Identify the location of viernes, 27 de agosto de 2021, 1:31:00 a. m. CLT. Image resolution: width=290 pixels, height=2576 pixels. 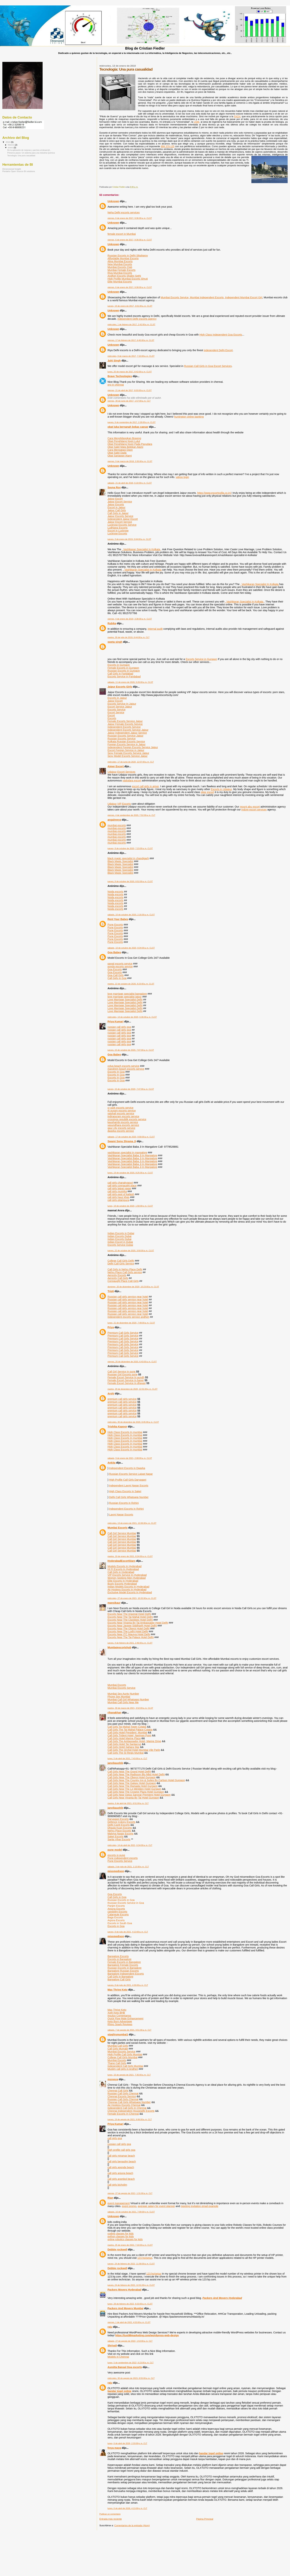
(129, 2193).